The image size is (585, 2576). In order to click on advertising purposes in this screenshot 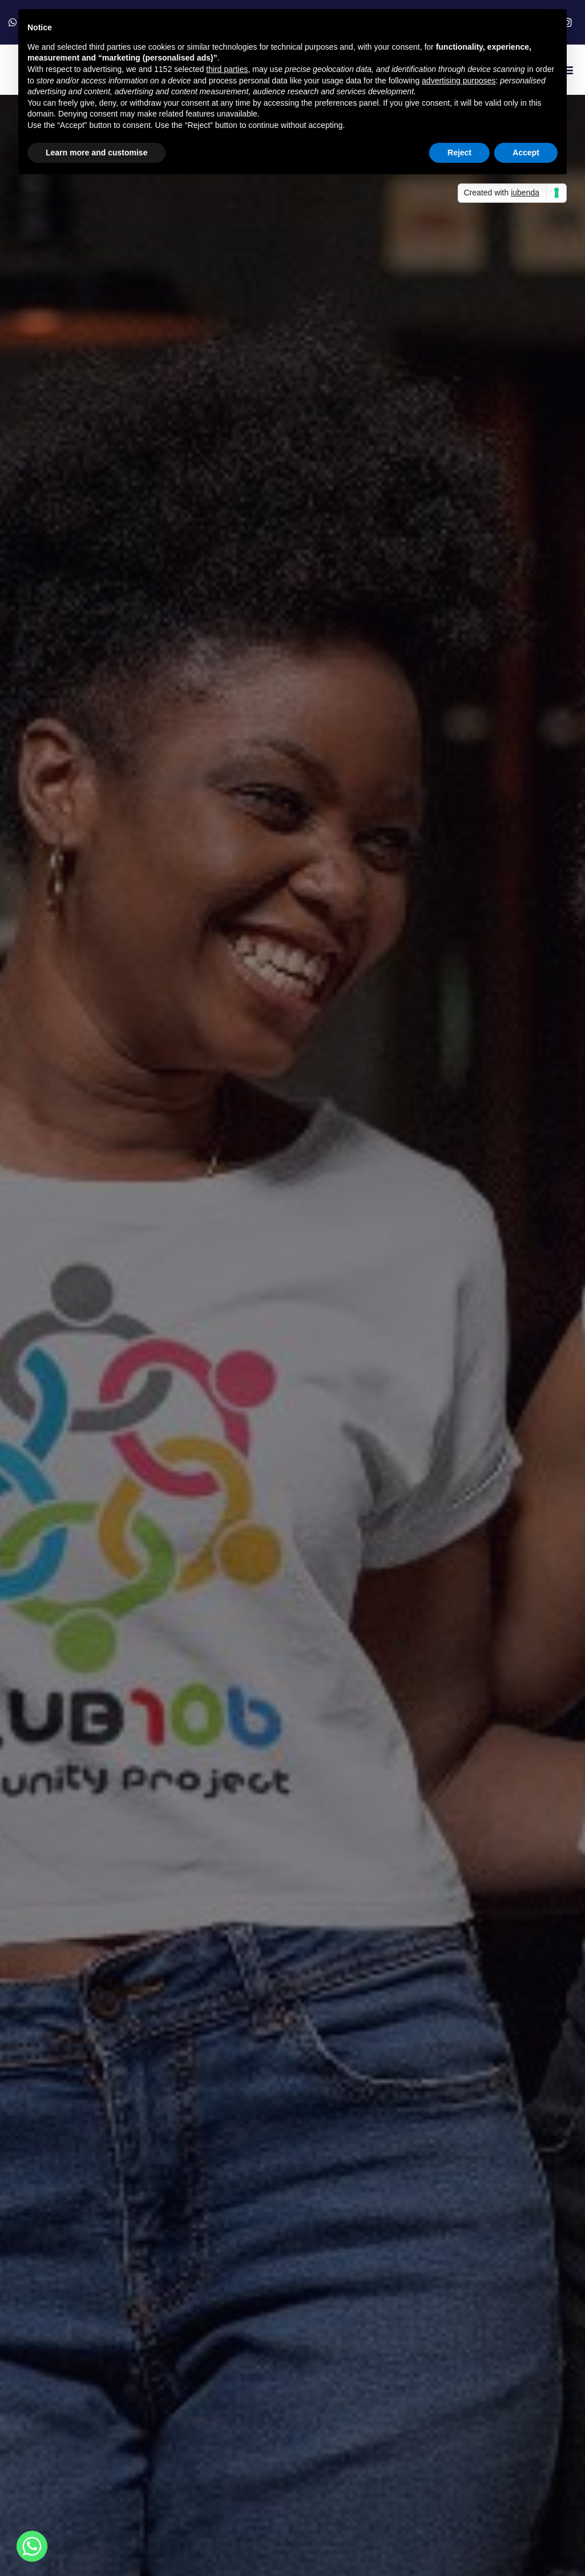, I will do `click(458, 80)`.